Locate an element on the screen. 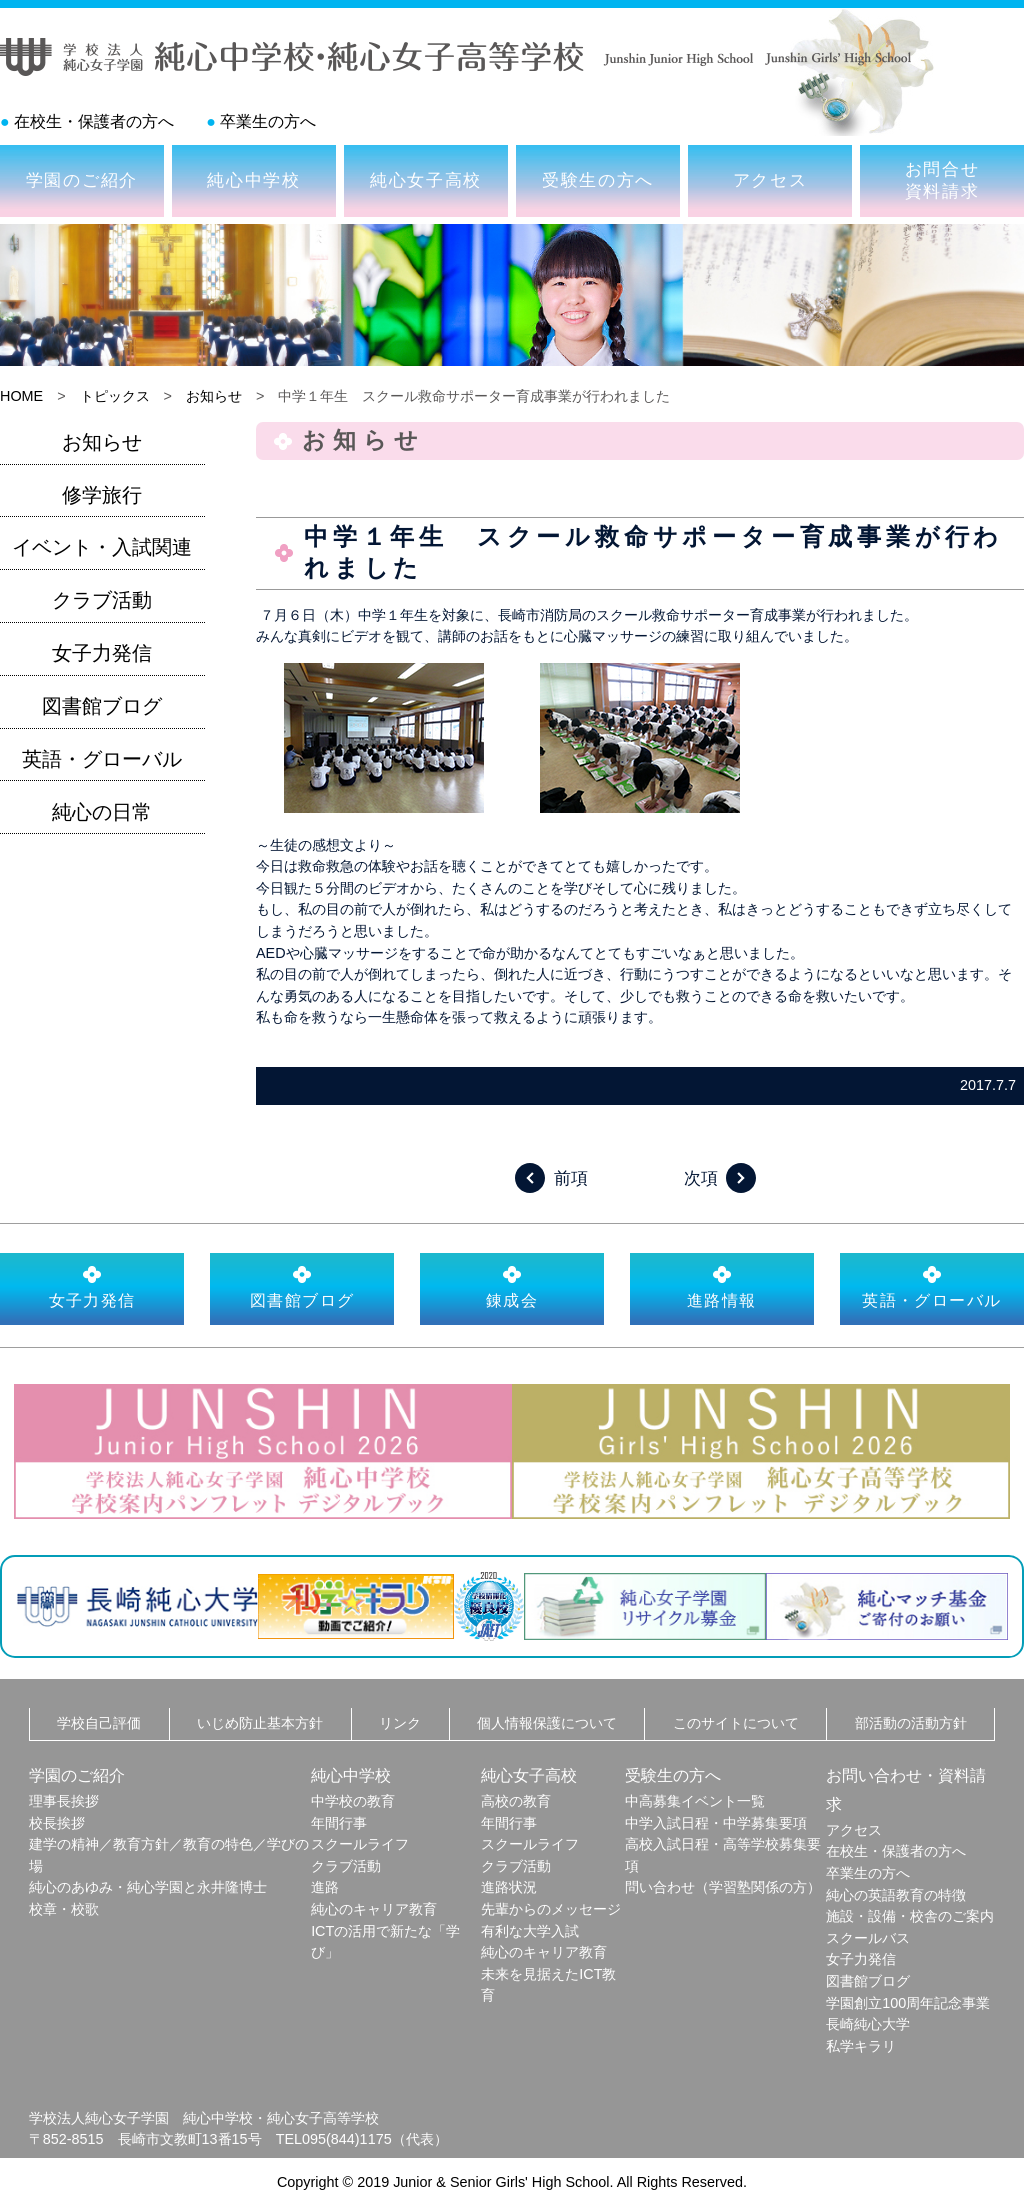  個人情報保護について is located at coordinates (547, 1723).